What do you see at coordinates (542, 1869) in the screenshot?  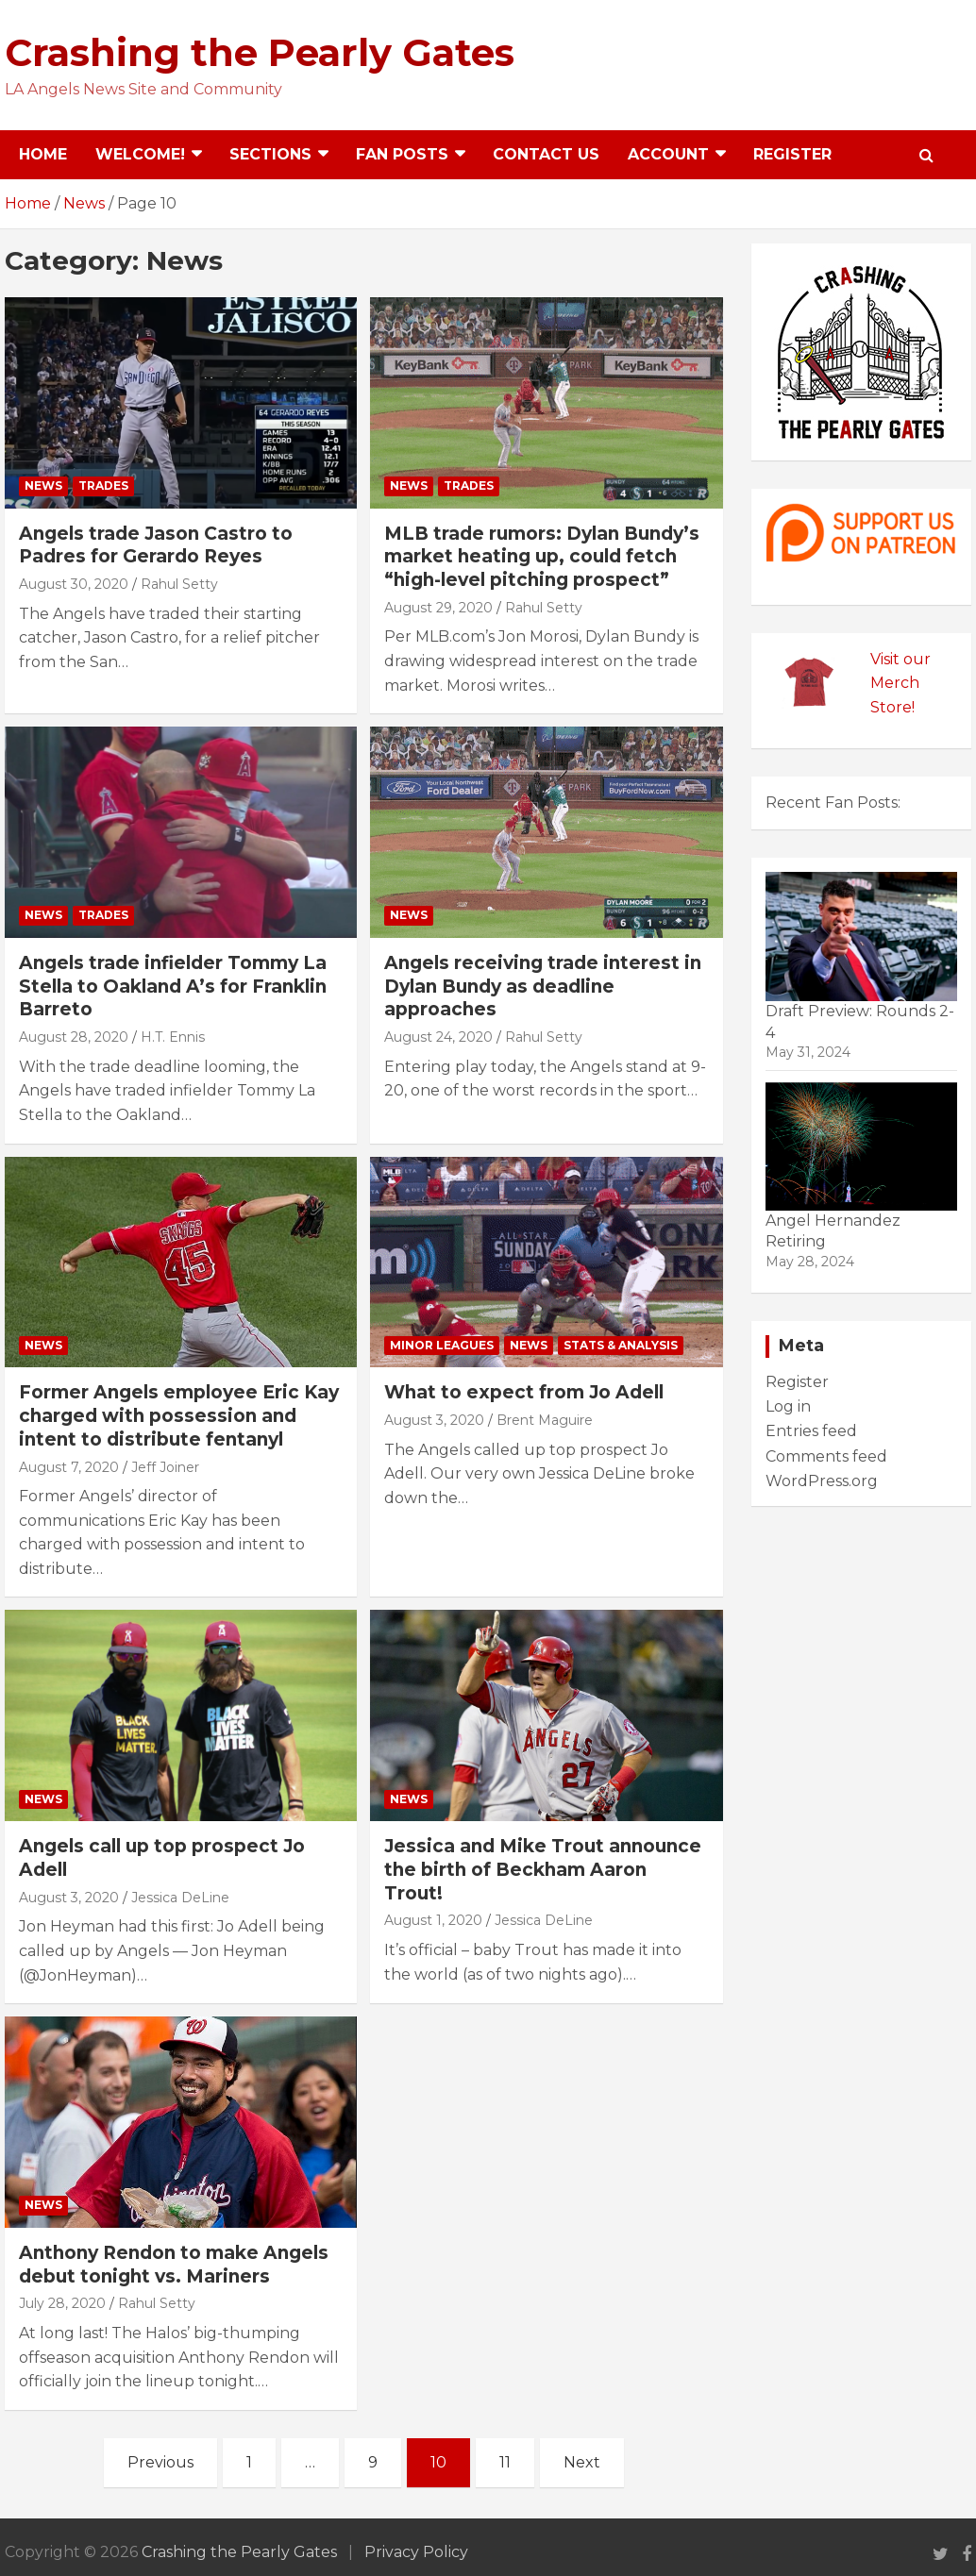 I see `Jessica and Mike Trout announce the birth of Beckham Aaron Trout!` at bounding box center [542, 1869].